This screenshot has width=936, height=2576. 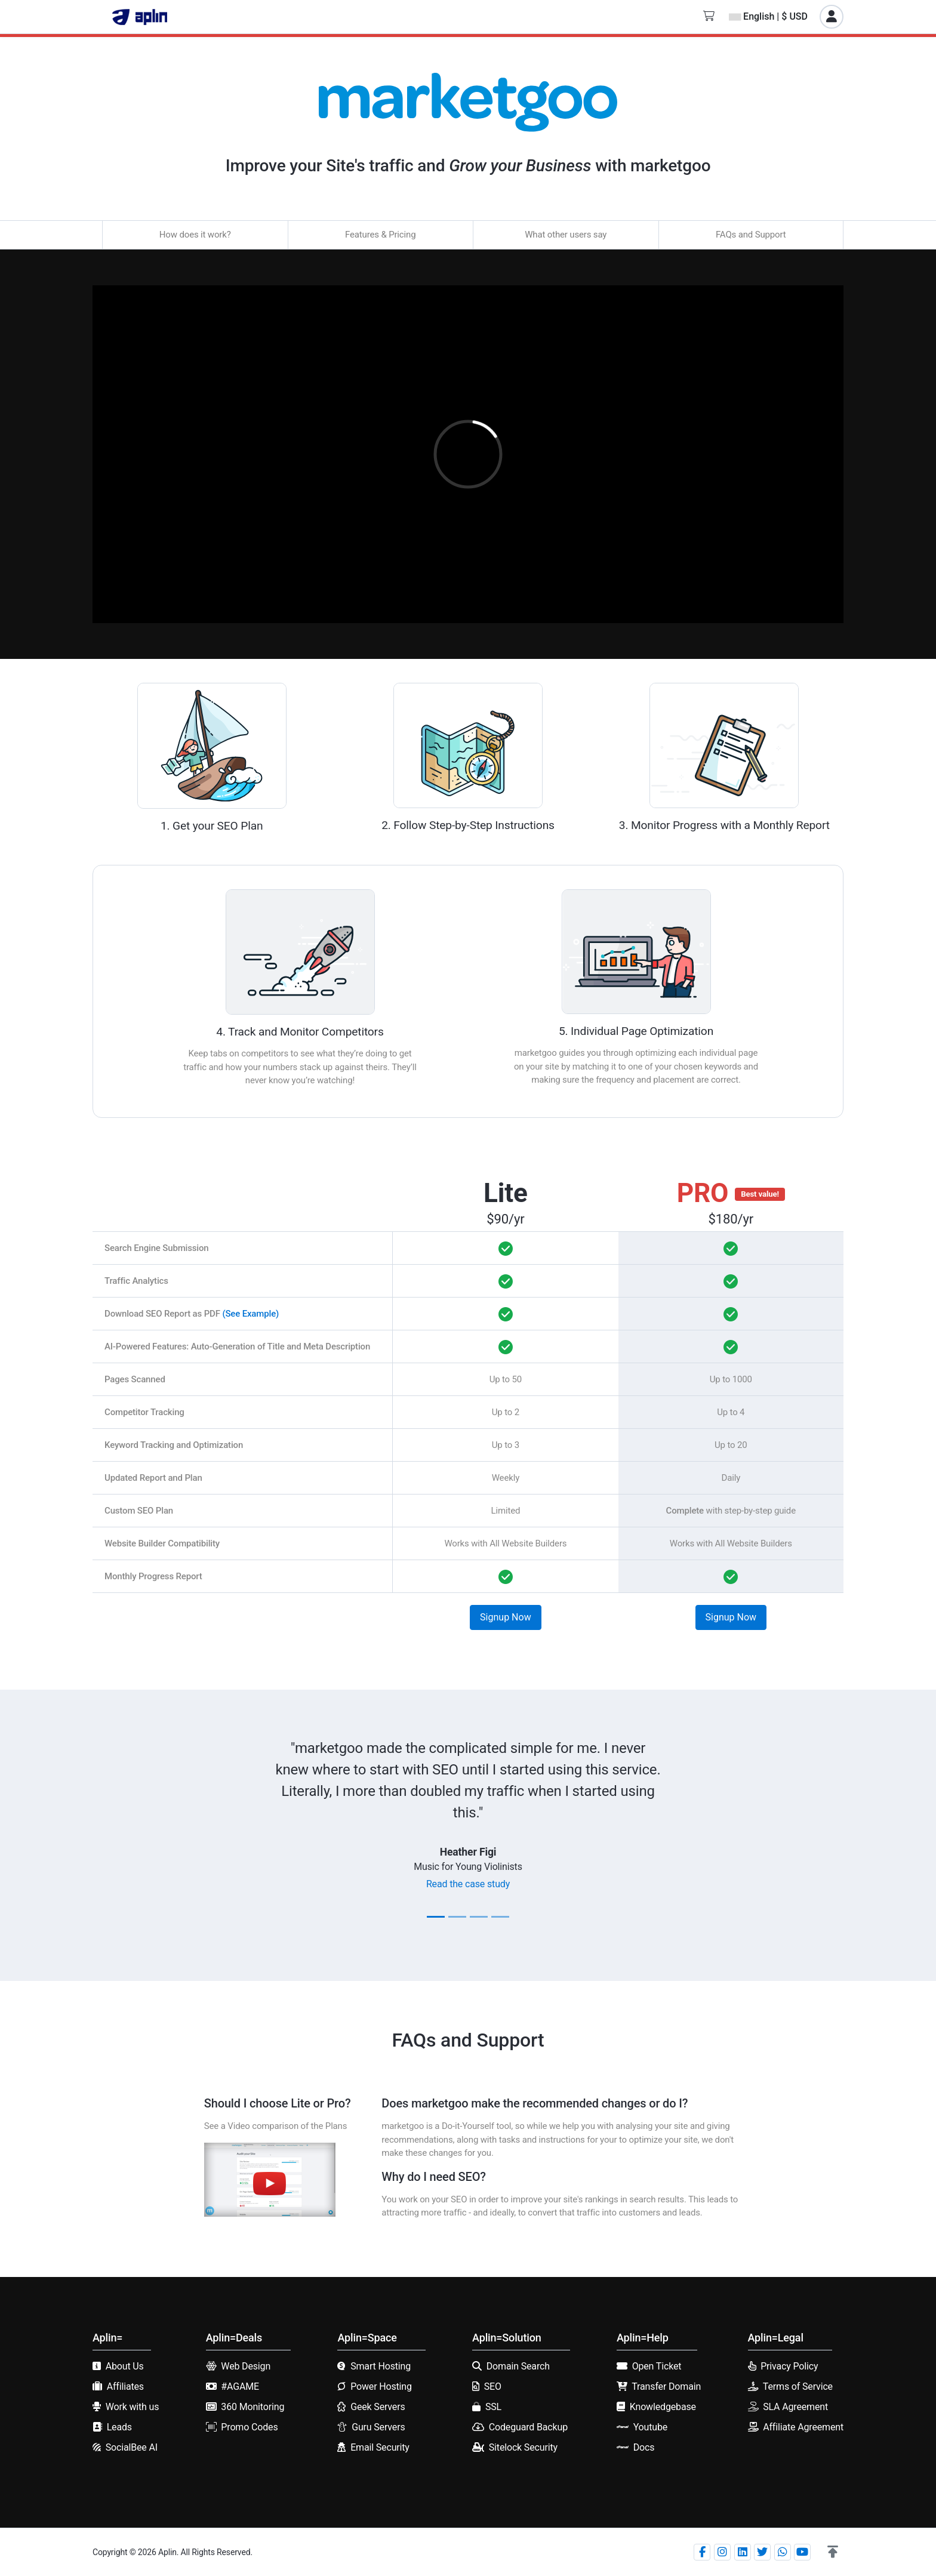 What do you see at coordinates (493, 2406) in the screenshot?
I see `SSL` at bounding box center [493, 2406].